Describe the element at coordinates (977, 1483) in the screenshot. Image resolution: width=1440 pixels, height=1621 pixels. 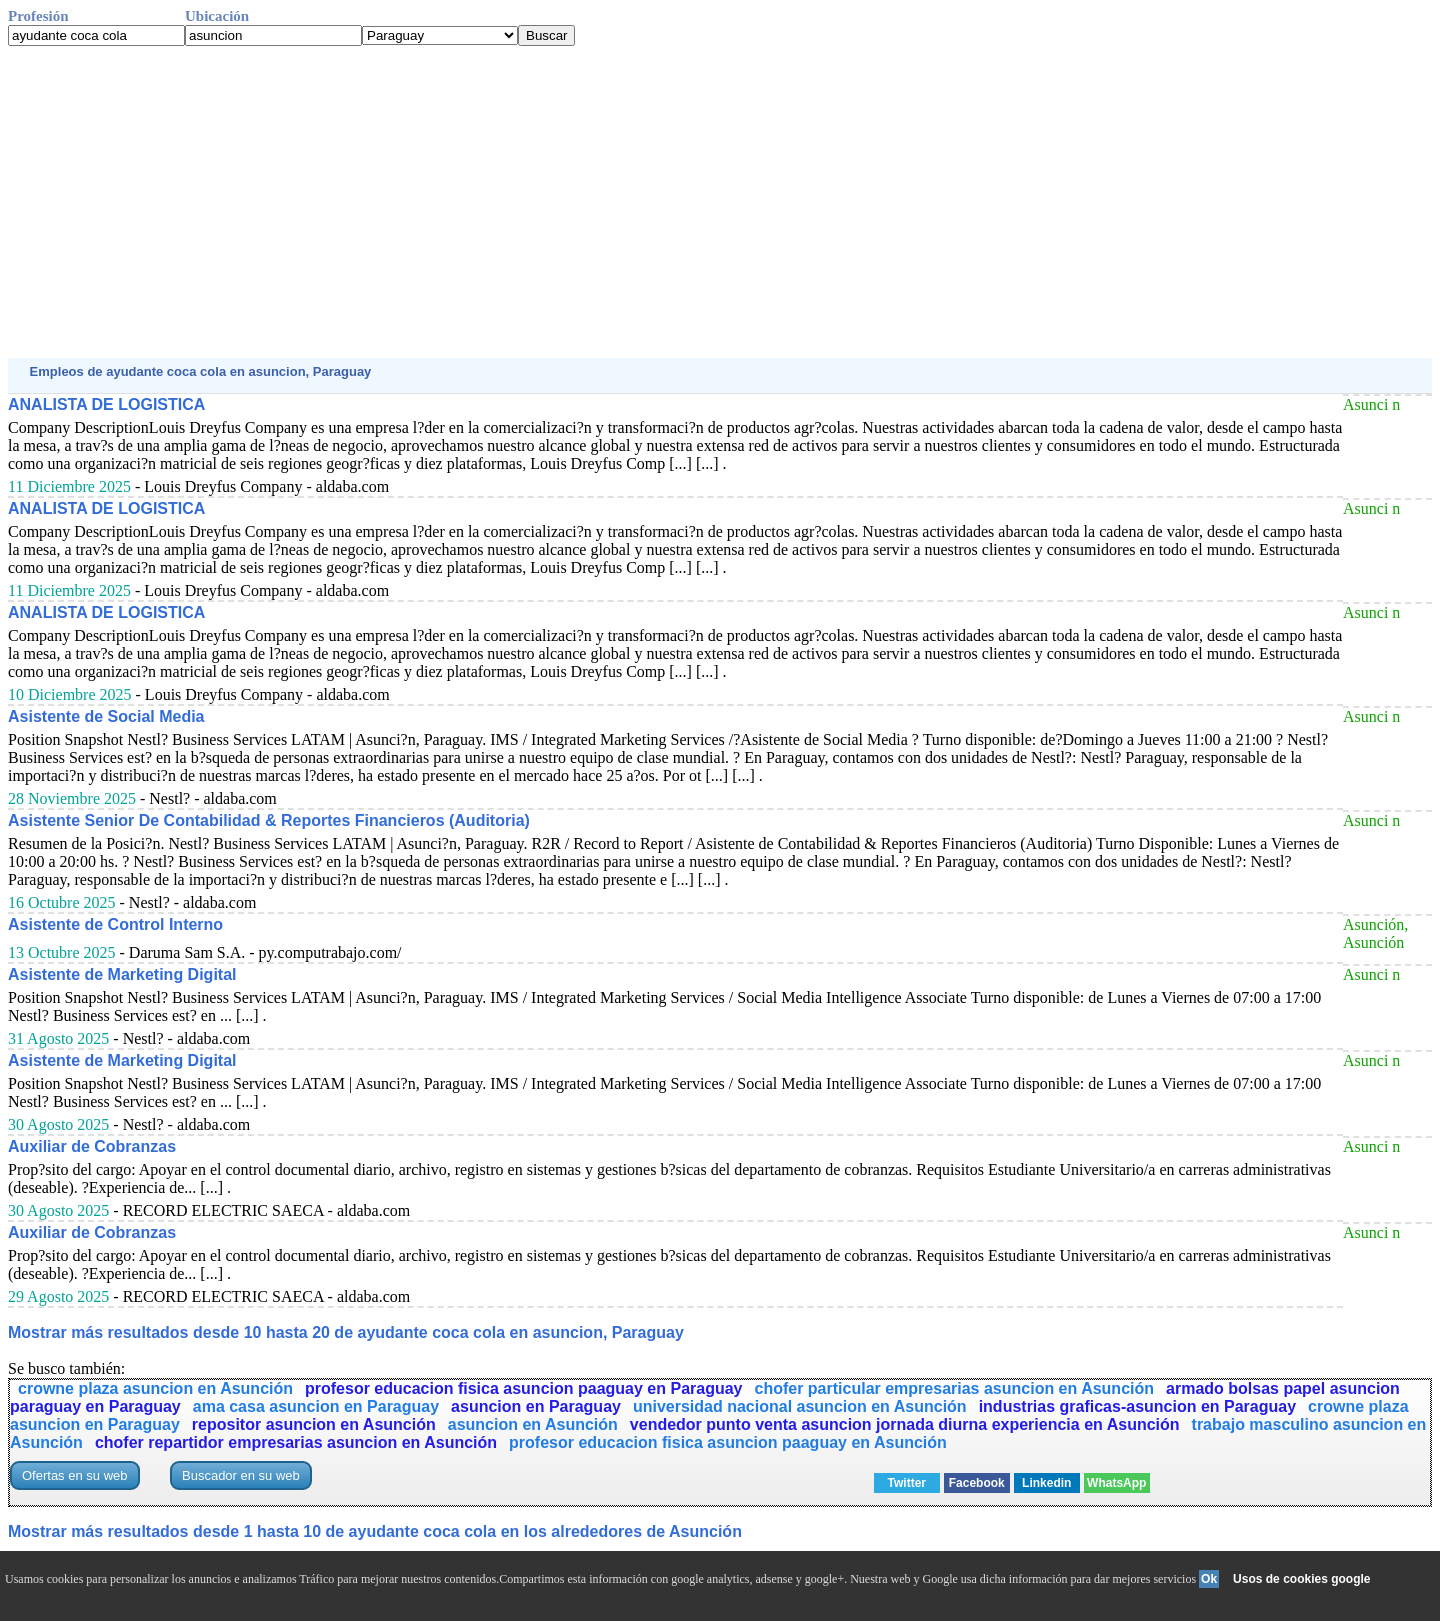
I see `Facebook` at that location.